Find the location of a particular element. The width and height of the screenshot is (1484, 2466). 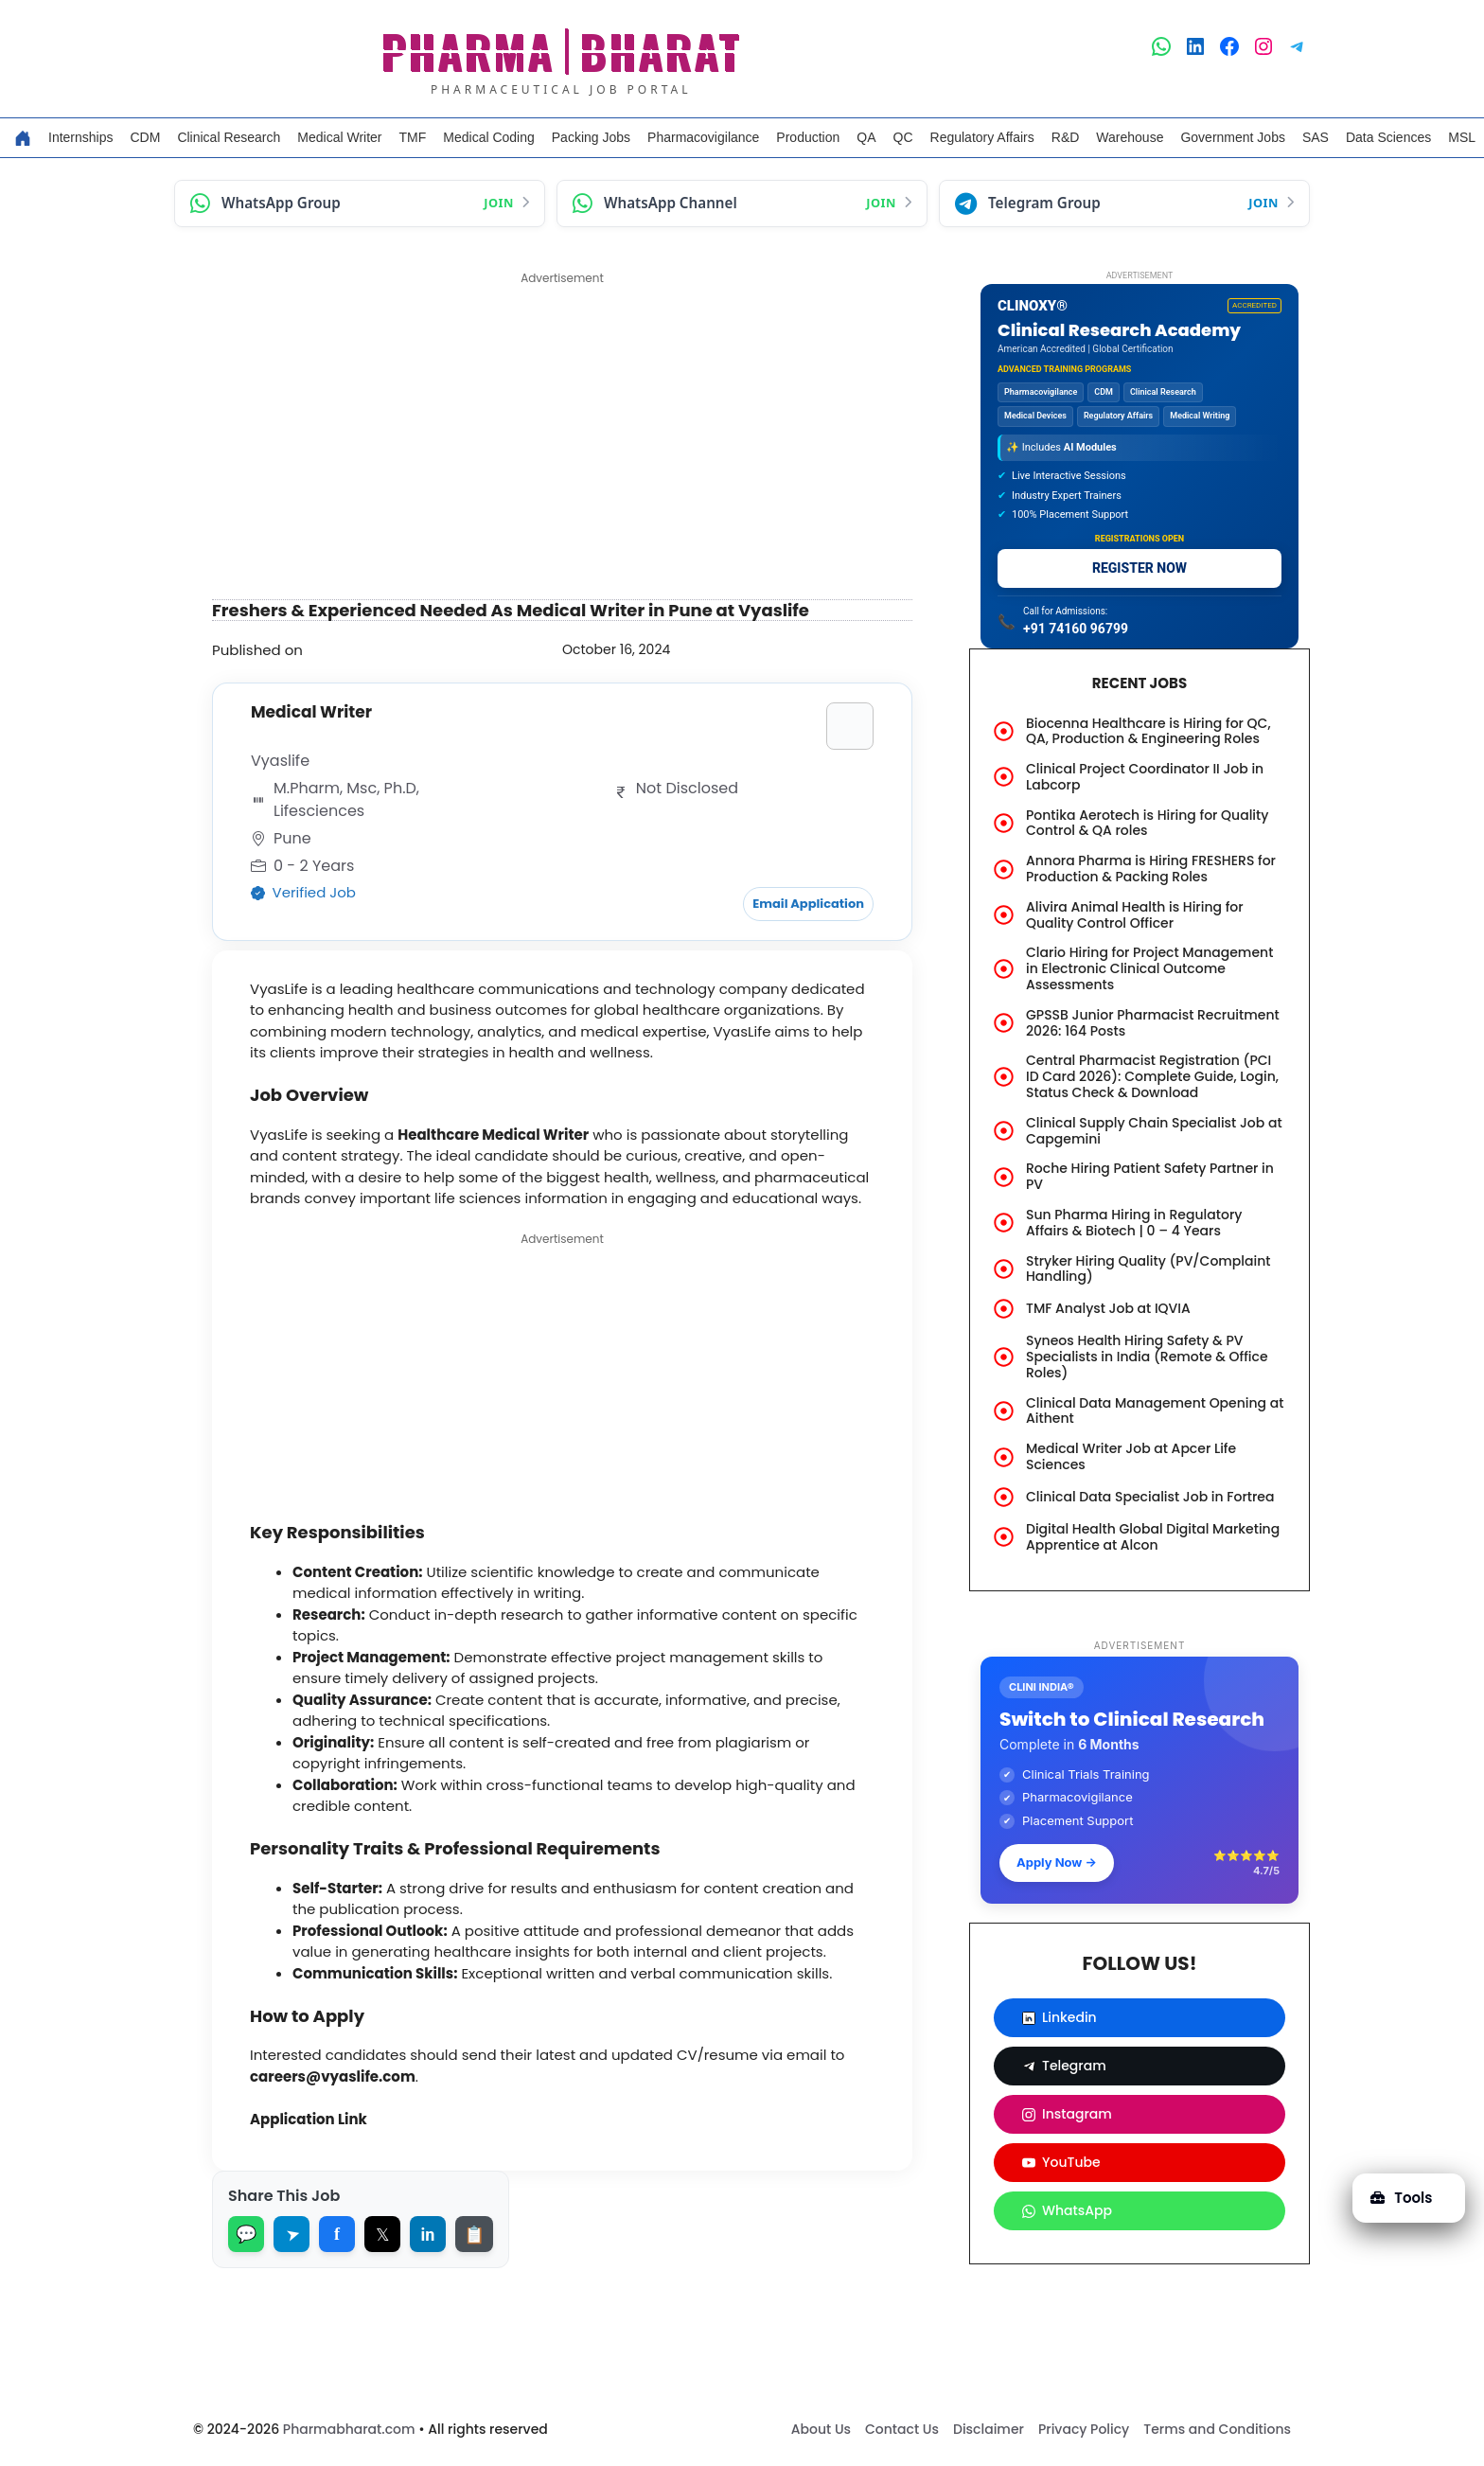

GPSSB Junior Pharmacist Recruitment 2026: 164 Posts is located at coordinates (1153, 1022).